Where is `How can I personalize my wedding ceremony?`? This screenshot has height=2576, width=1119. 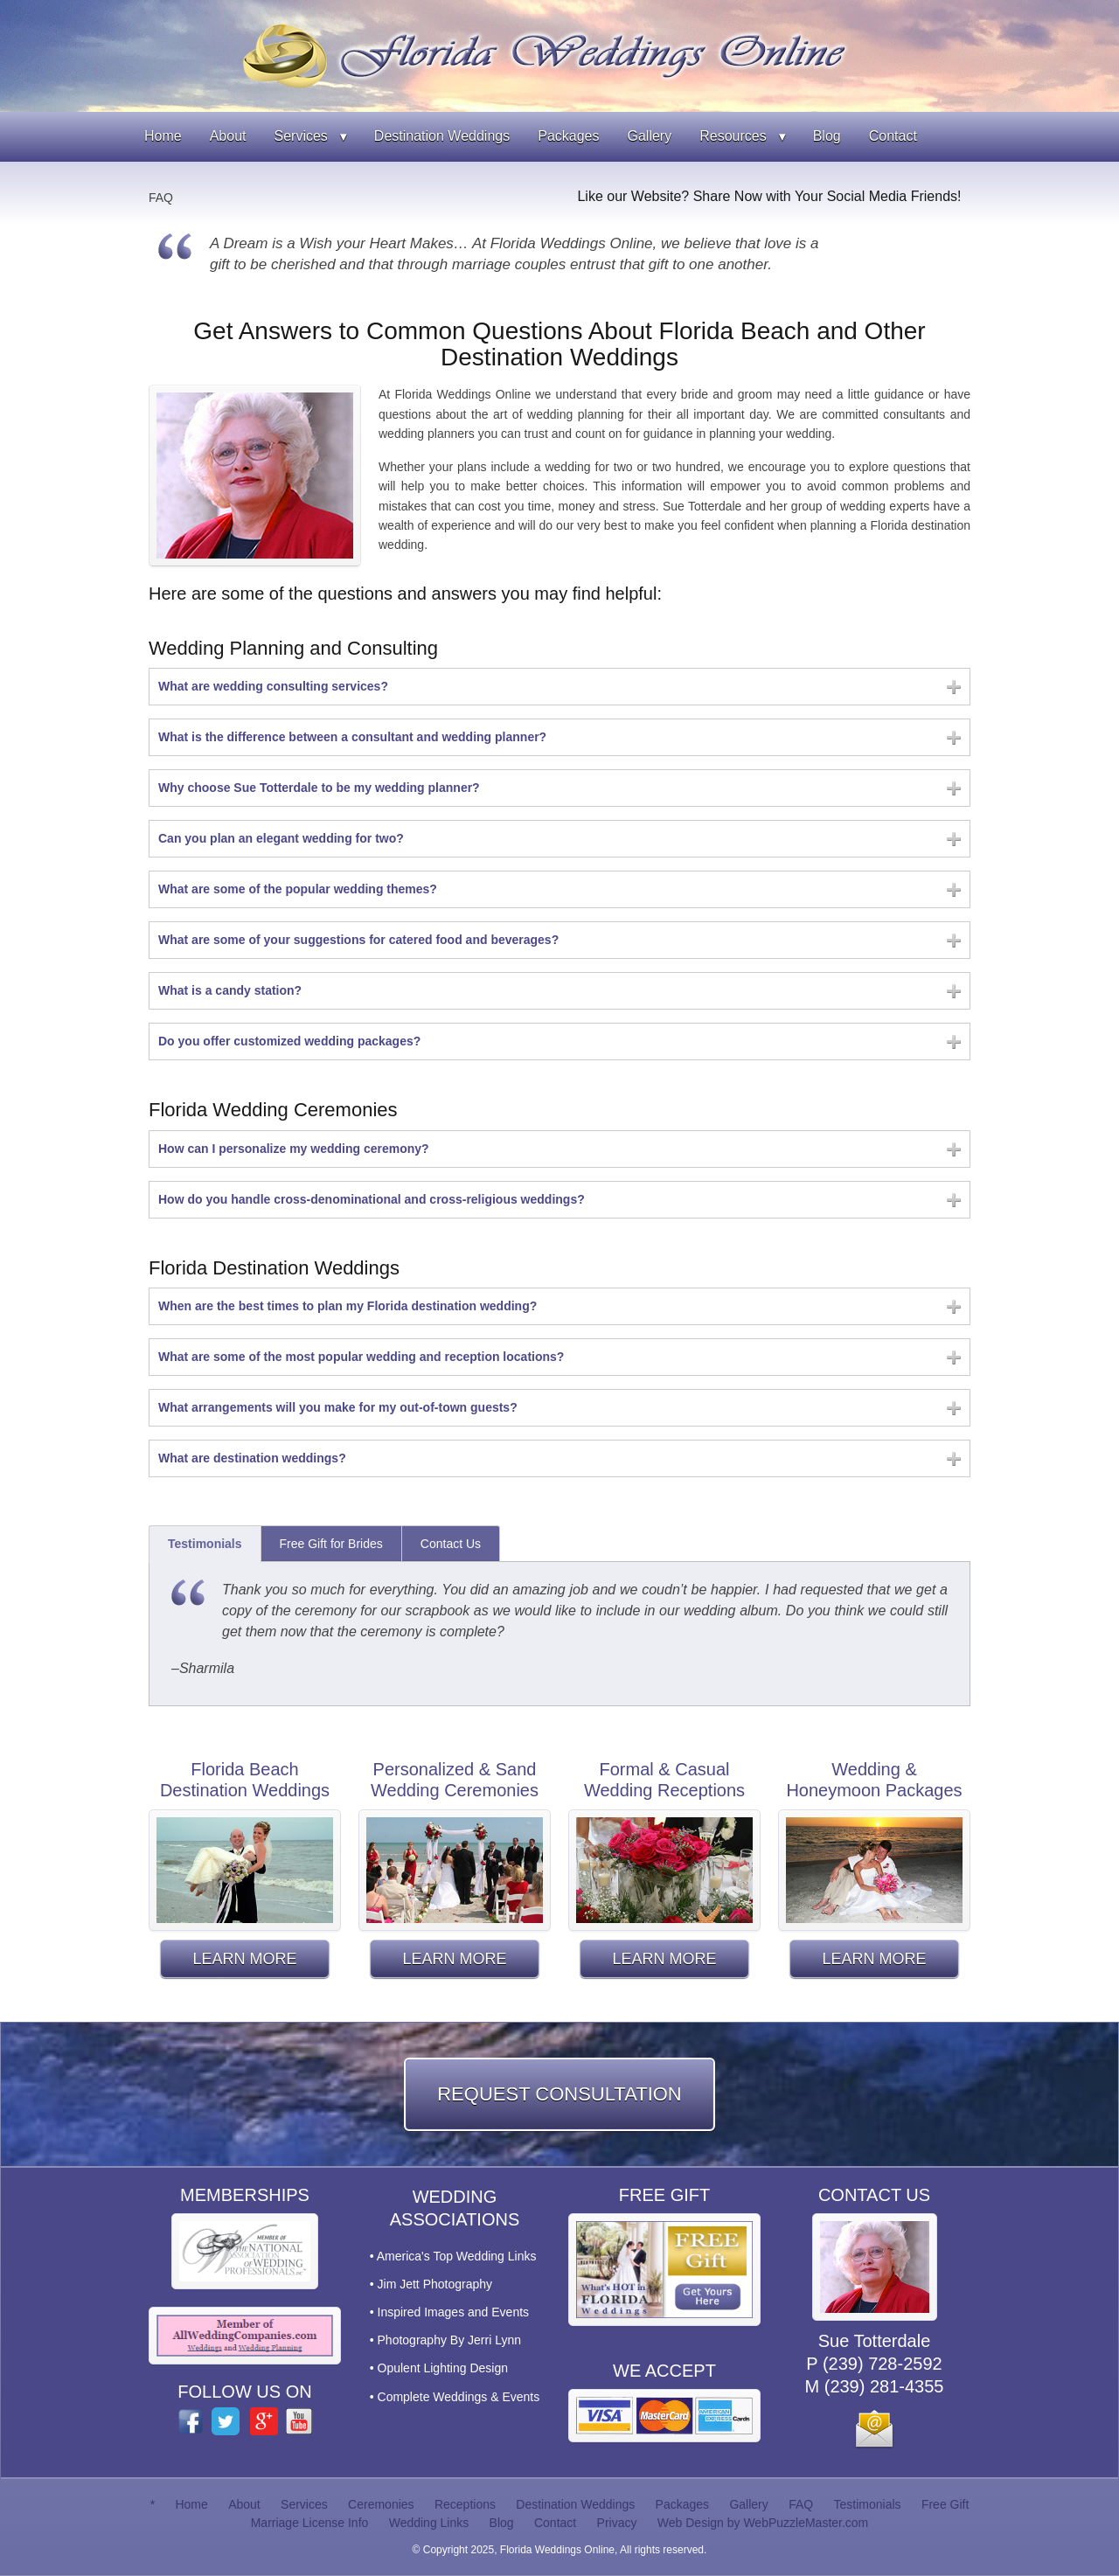
How can I personalize my wedding ceremony? is located at coordinates (293, 1149).